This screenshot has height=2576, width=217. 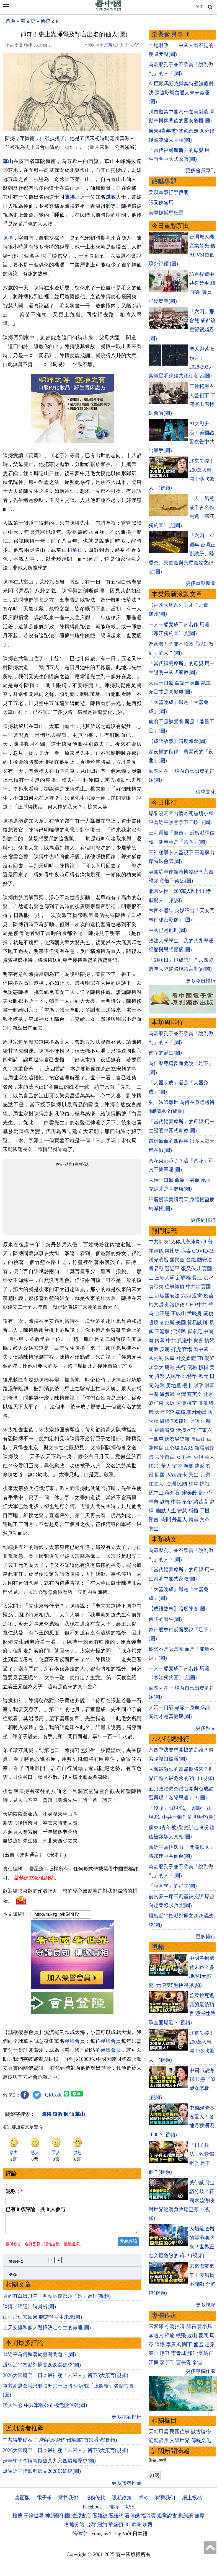 I want to click on 網絡審查, so click(x=165, y=1430).